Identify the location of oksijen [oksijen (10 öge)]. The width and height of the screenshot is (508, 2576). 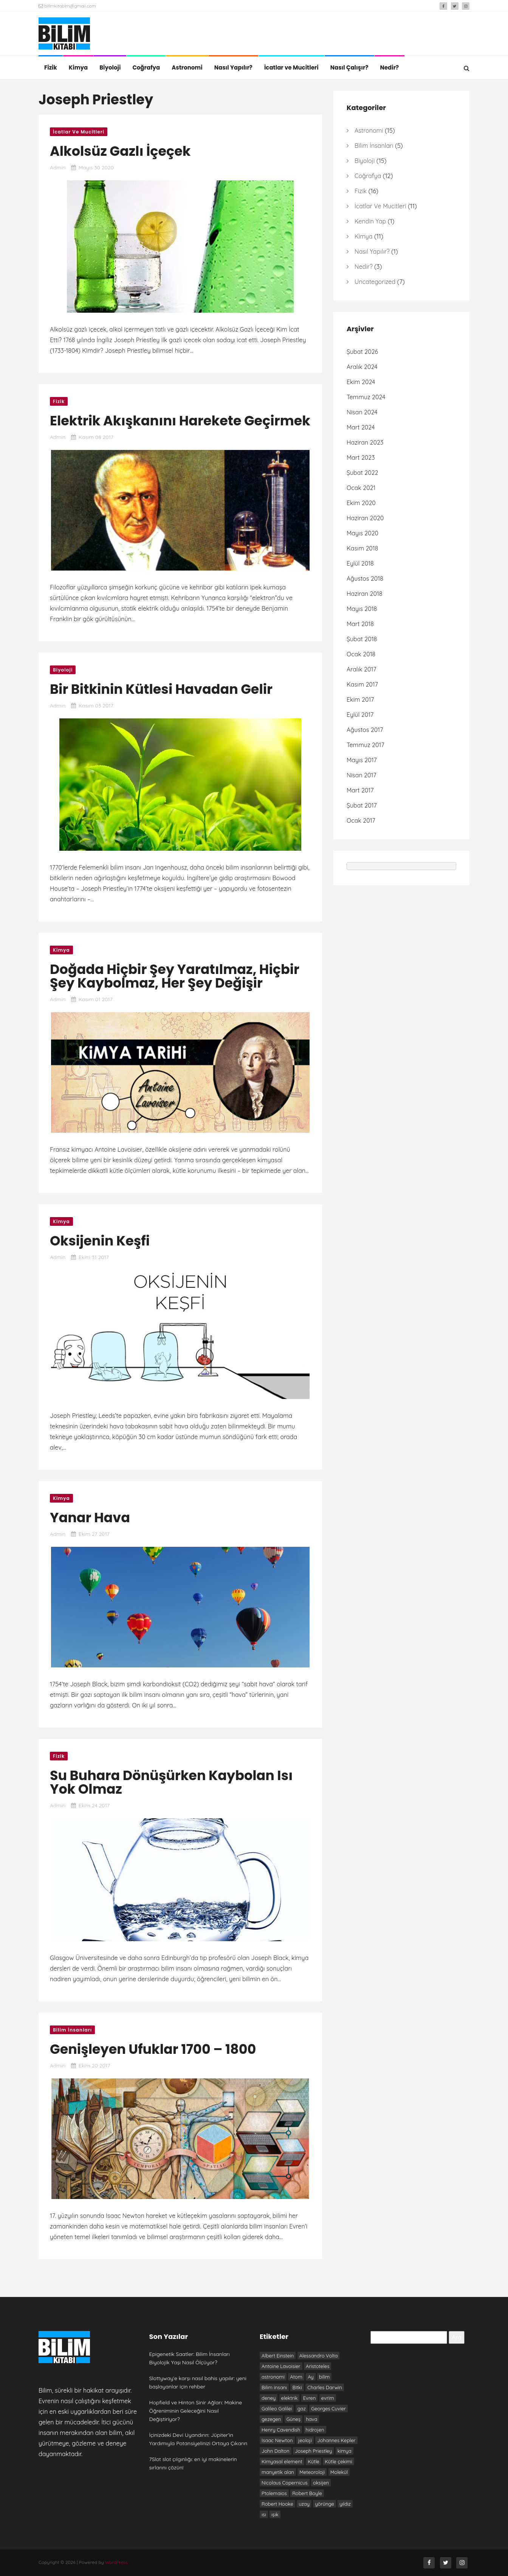
(321, 2483).